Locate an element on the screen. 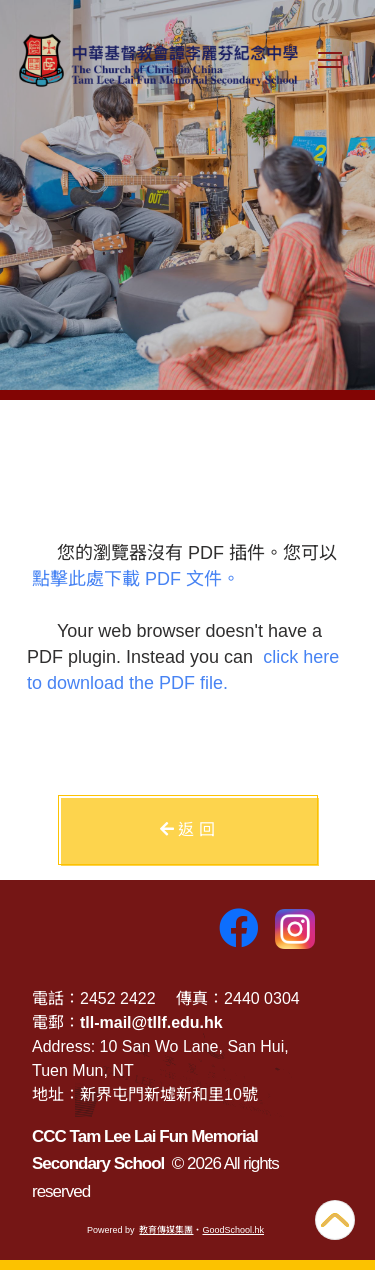  Toggle main menu visibility is located at coordinates (334, 69).